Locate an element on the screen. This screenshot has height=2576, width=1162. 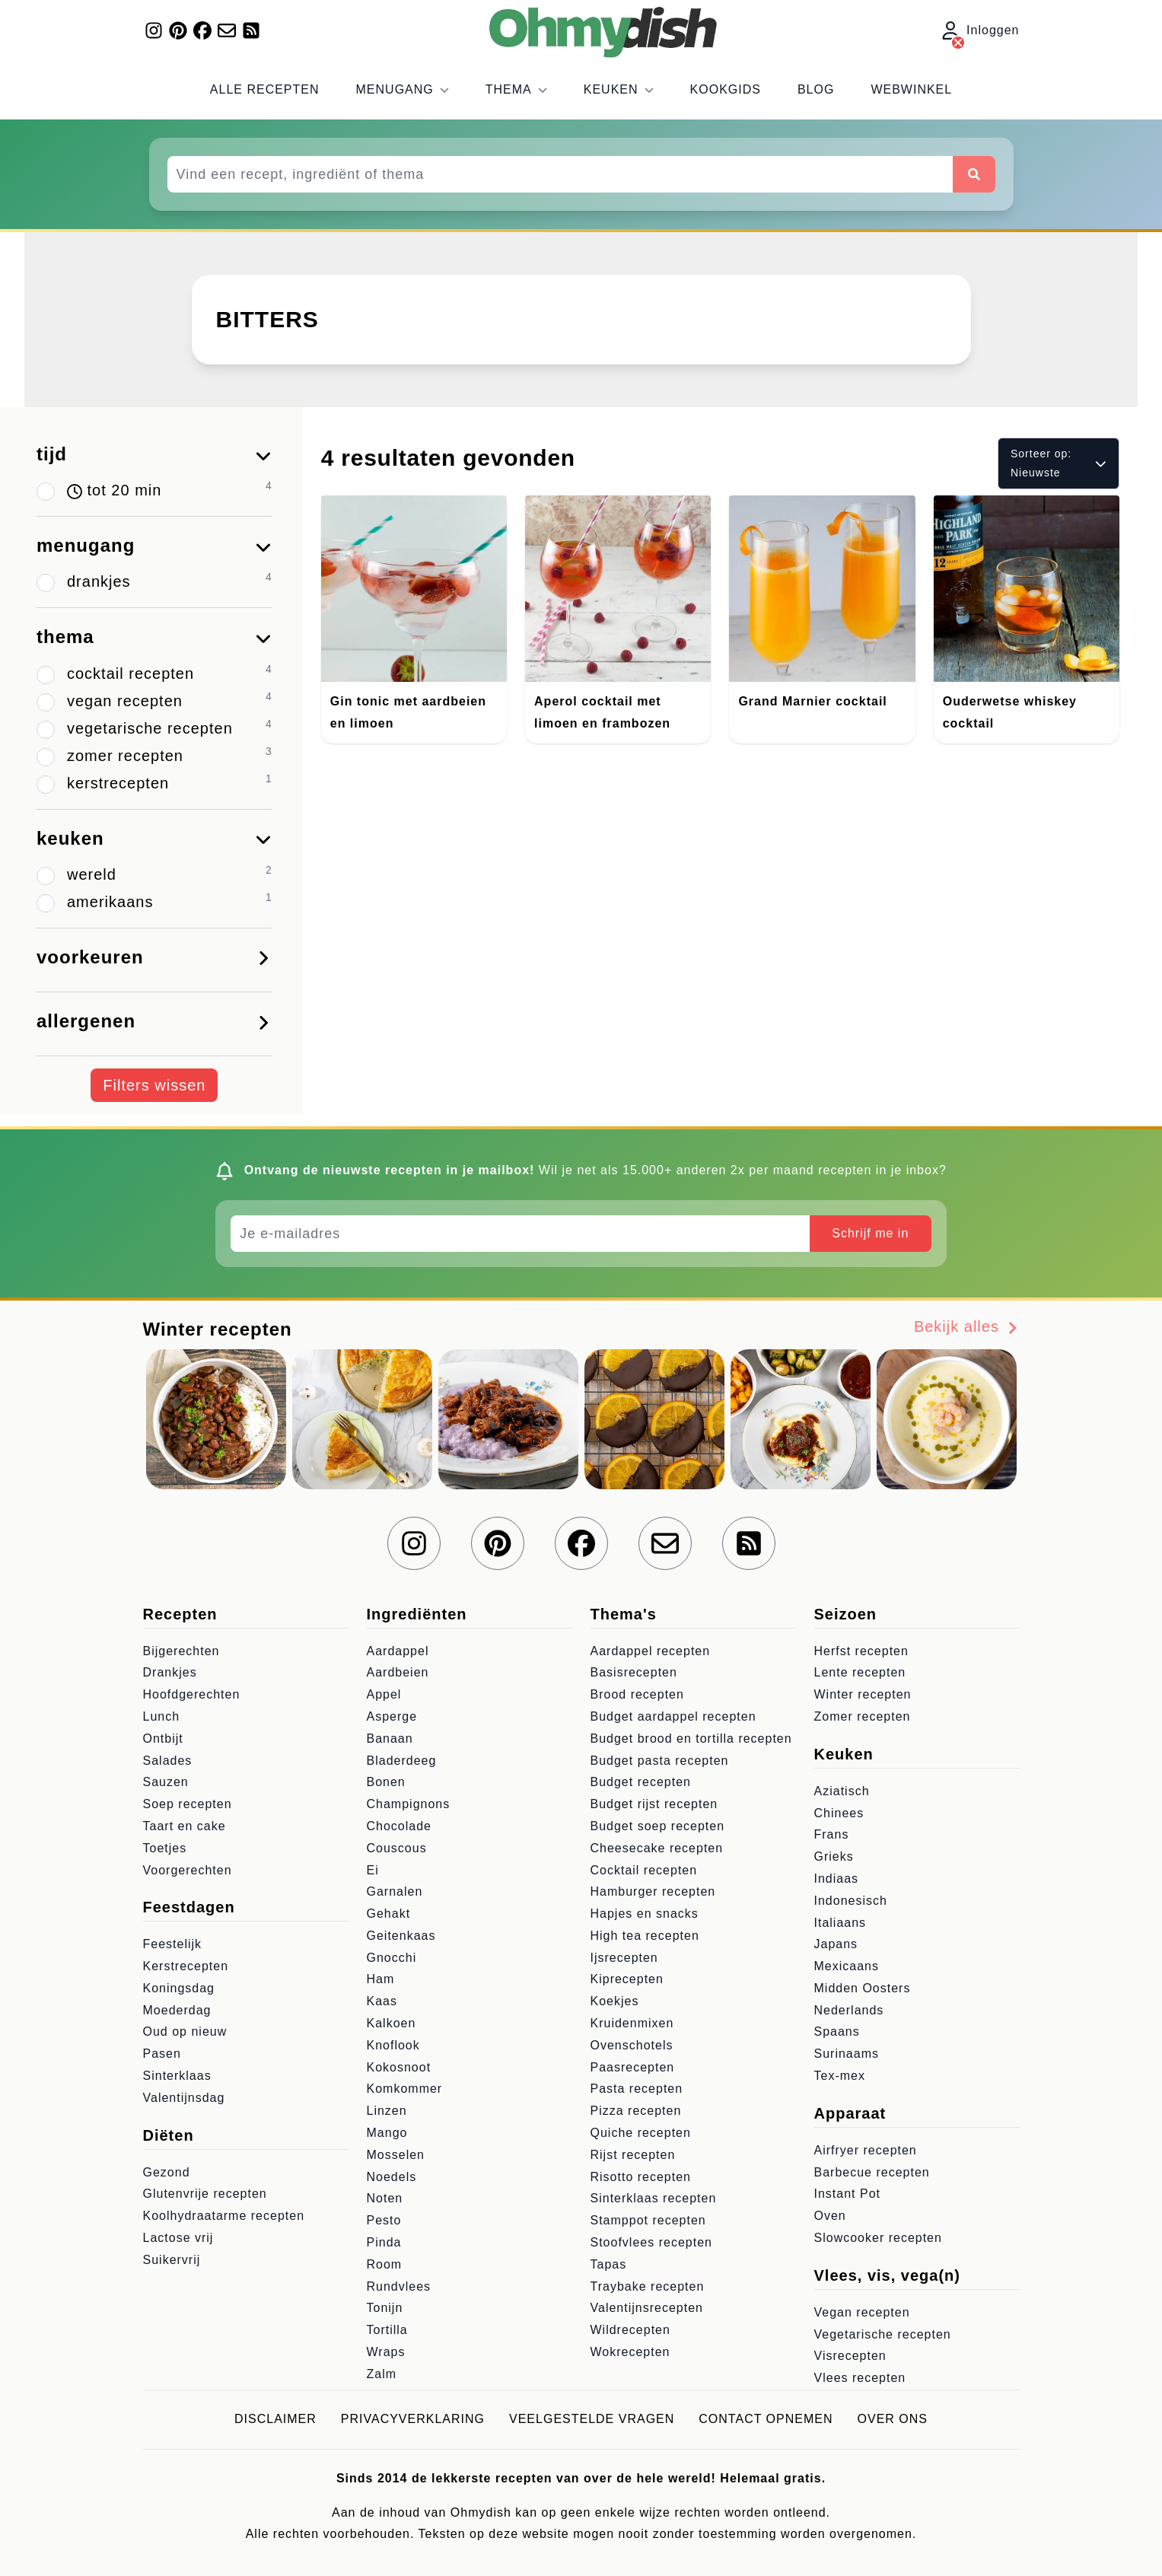
Winter recepten is located at coordinates (863, 1694).